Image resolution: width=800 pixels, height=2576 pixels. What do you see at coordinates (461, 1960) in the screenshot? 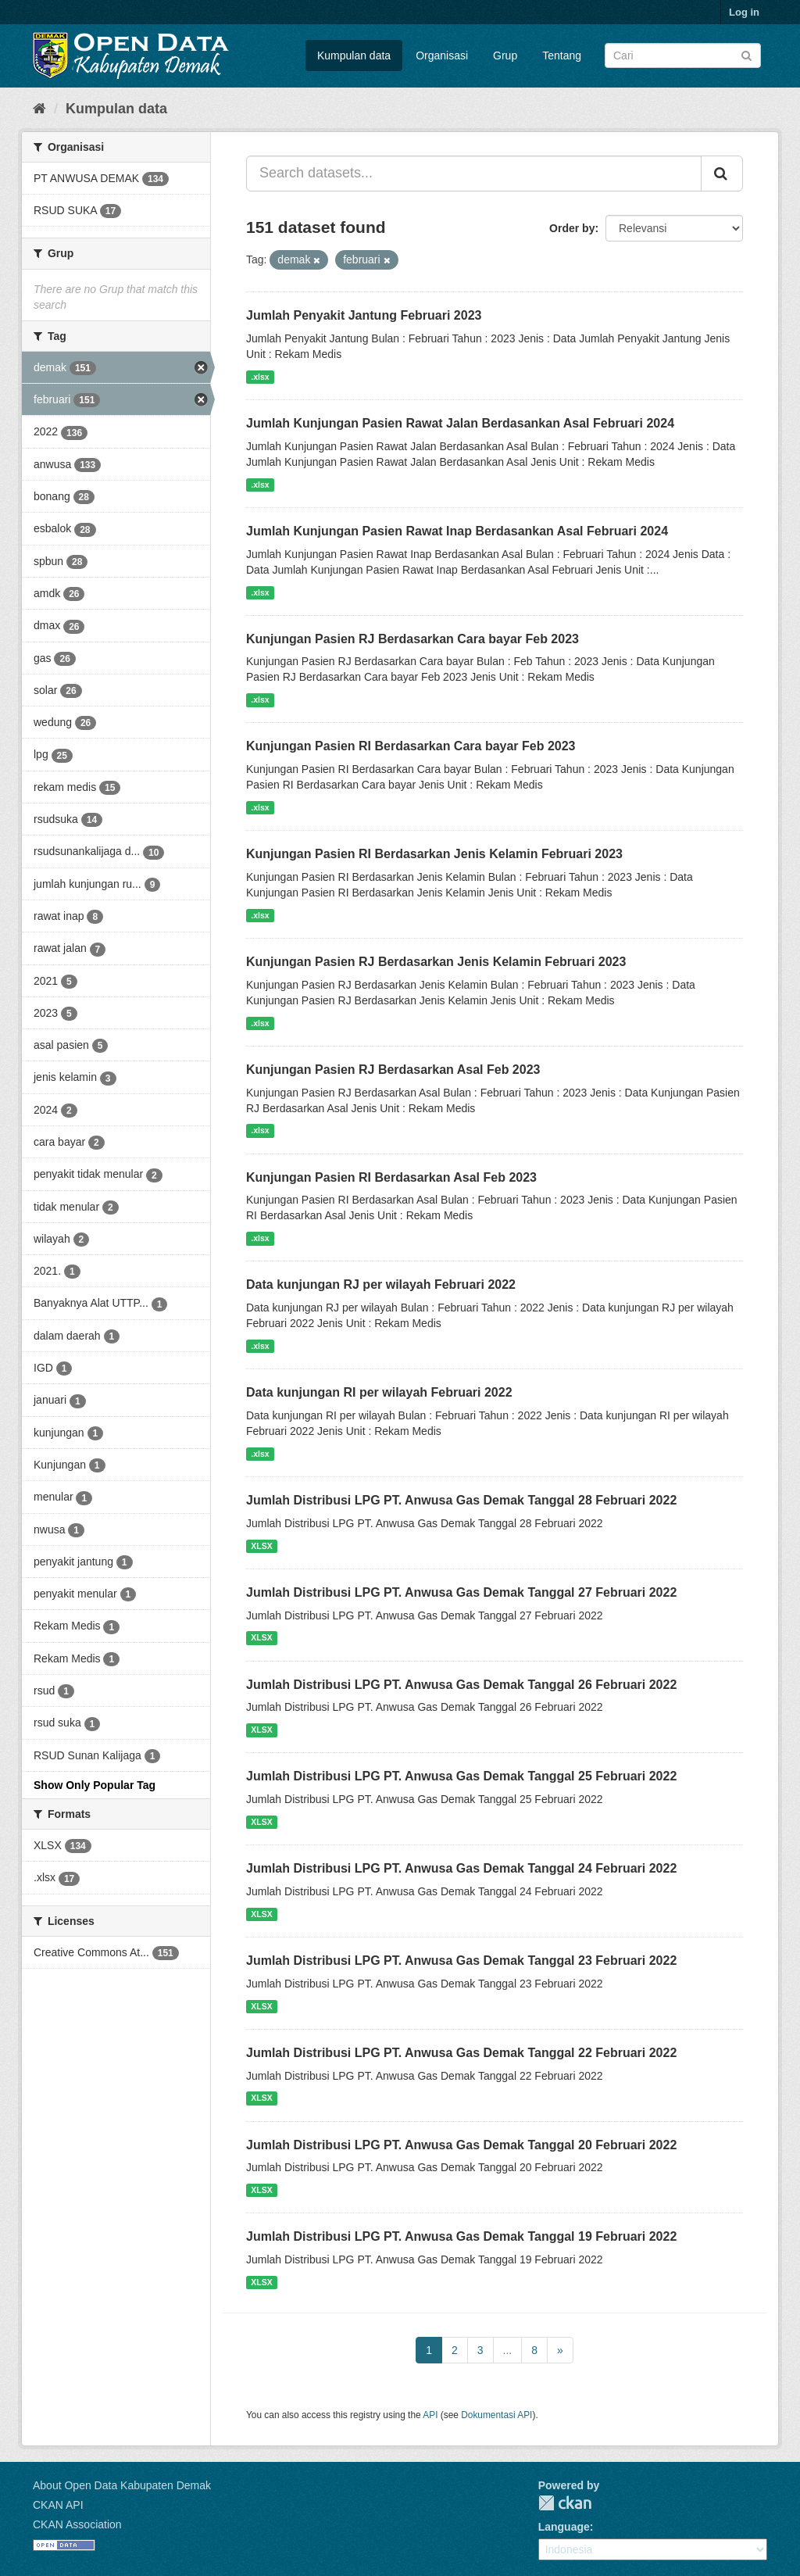
I see `Jumlah Distribusi LPG PT. Anwusa Gas Demak Tanggal 23 Februari 2022` at bounding box center [461, 1960].